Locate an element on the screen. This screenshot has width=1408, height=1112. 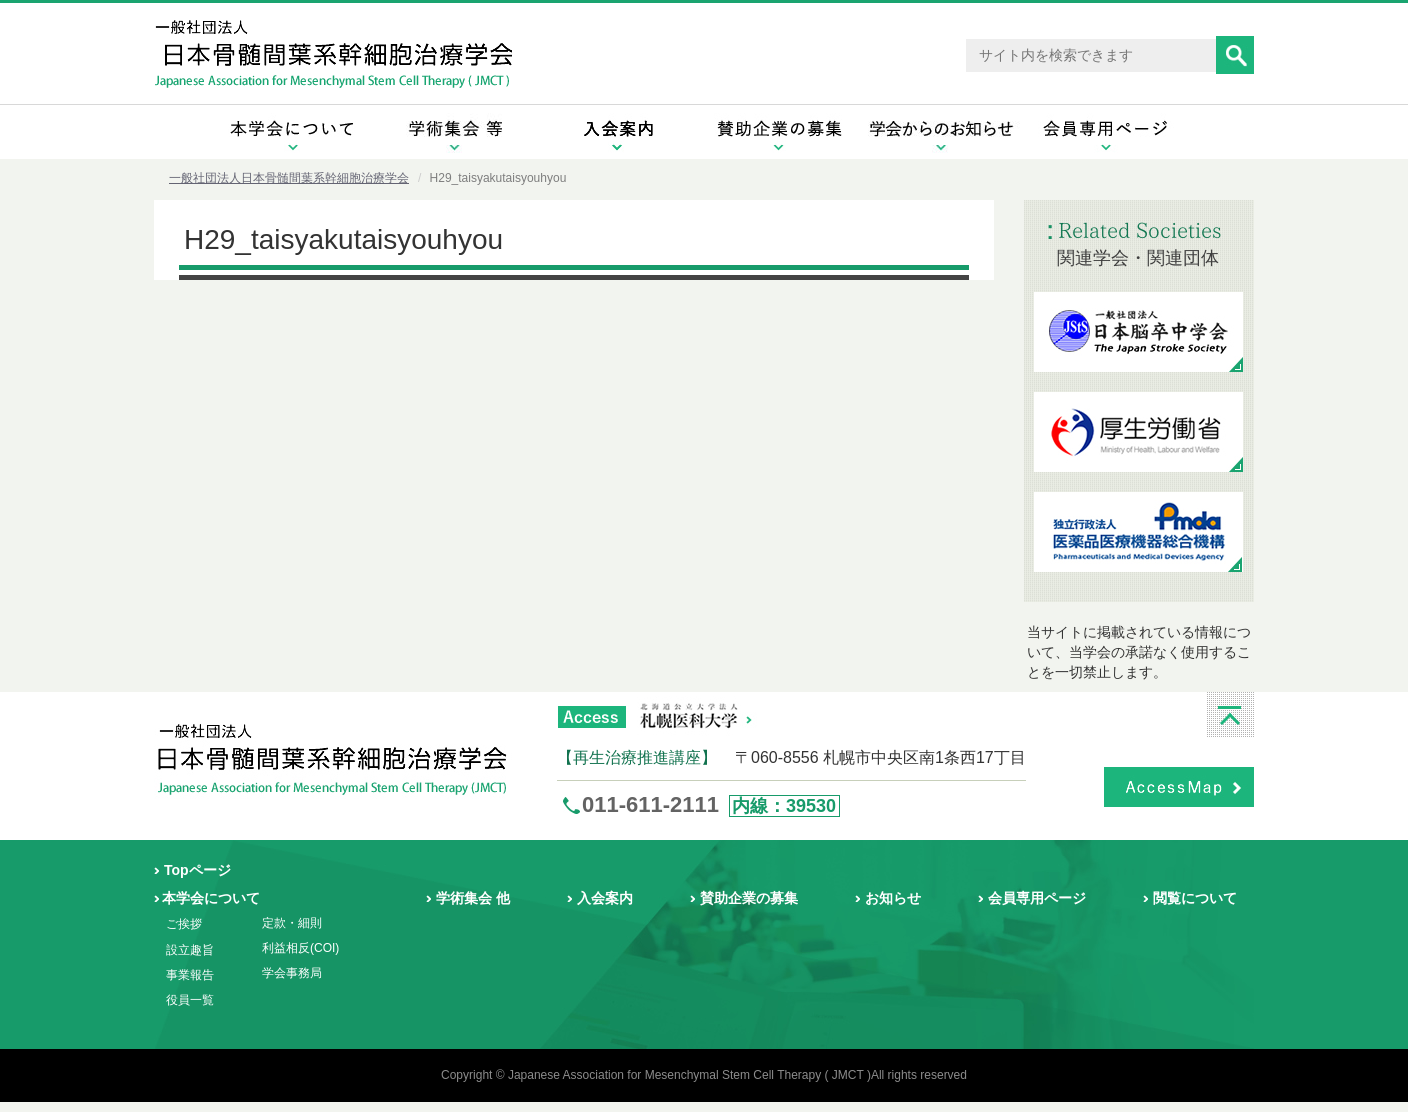
会員専用ページ is located at coordinates (1037, 898).